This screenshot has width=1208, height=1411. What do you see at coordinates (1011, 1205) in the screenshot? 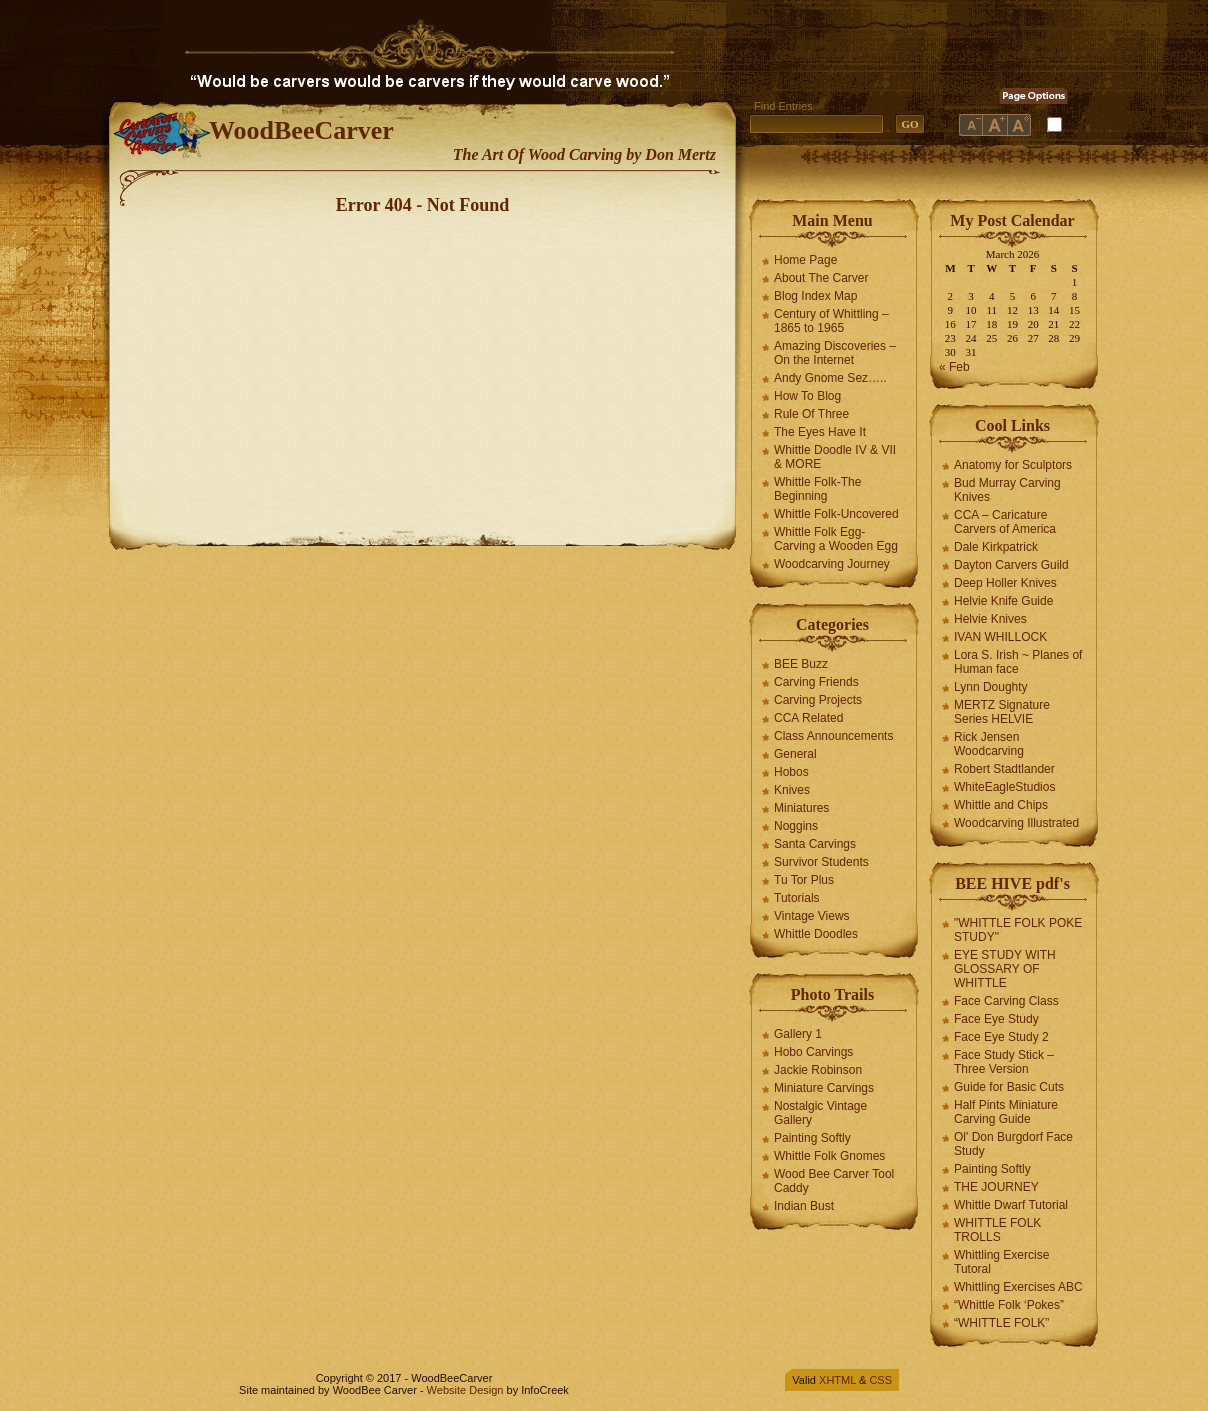
I see `Whittle Dwarf Tutorial` at bounding box center [1011, 1205].